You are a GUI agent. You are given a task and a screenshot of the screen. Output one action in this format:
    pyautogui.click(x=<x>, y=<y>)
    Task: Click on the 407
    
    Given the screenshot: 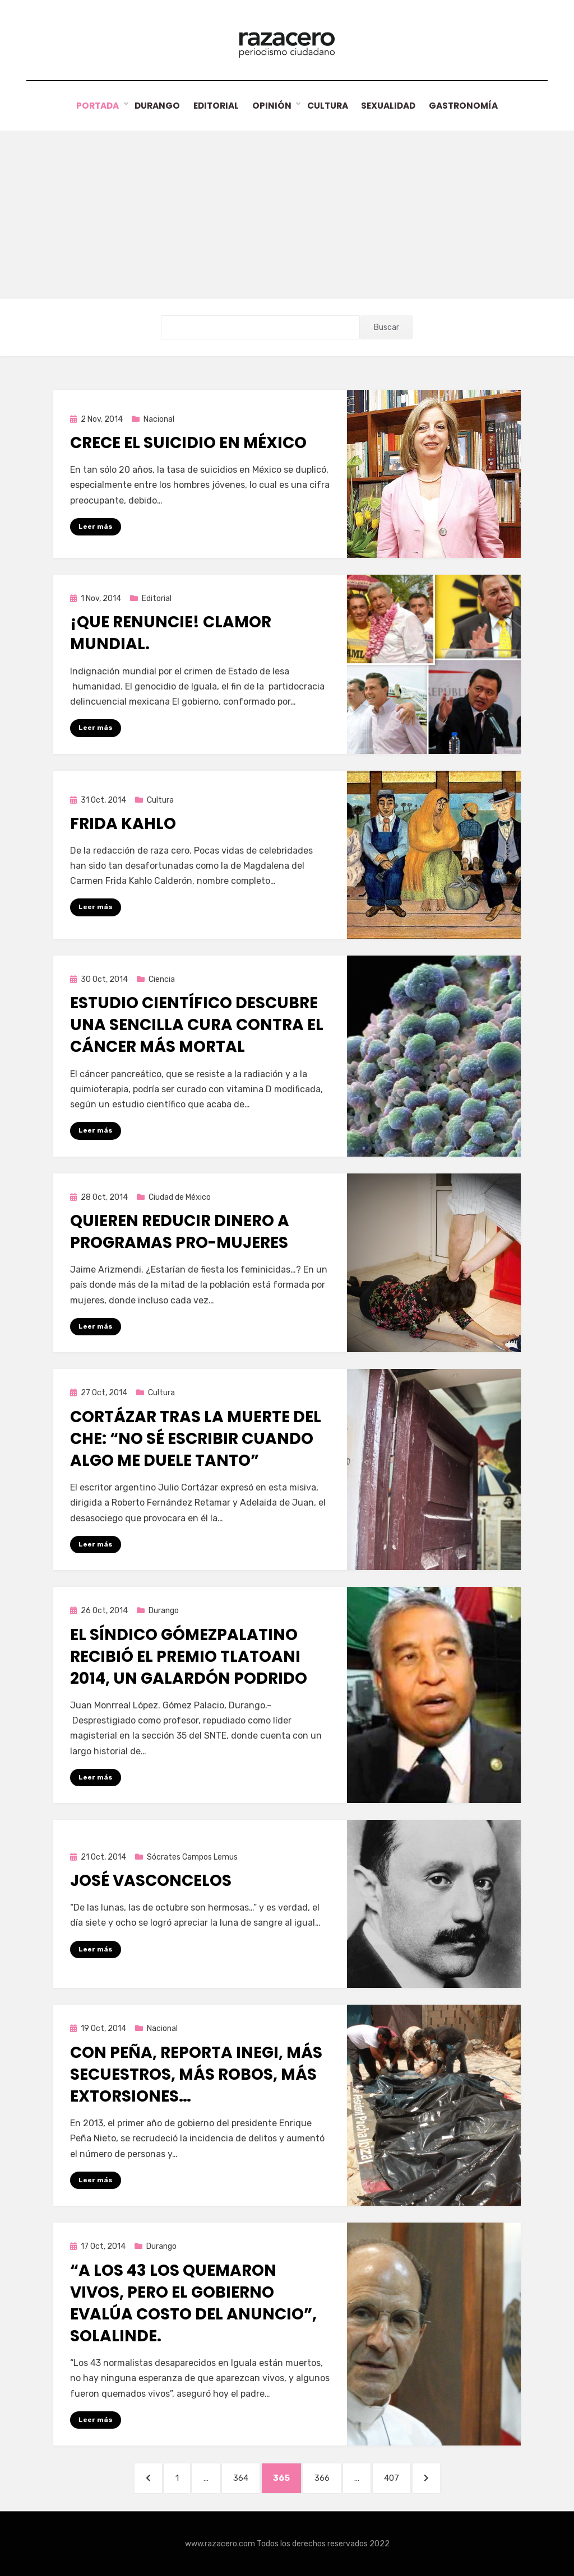 What is the action you would take?
    pyautogui.click(x=396, y=2476)
    